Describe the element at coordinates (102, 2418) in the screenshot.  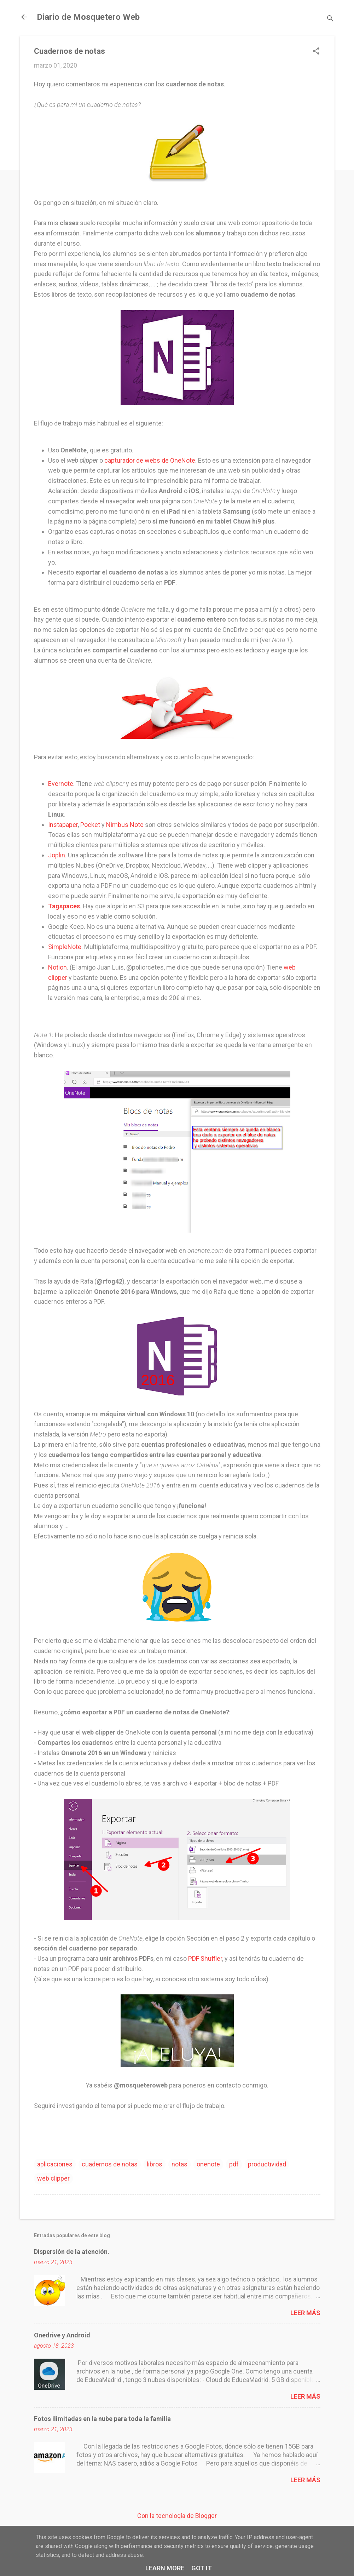
I see `Fotos ilimitadas en la nube para toda la familia` at that location.